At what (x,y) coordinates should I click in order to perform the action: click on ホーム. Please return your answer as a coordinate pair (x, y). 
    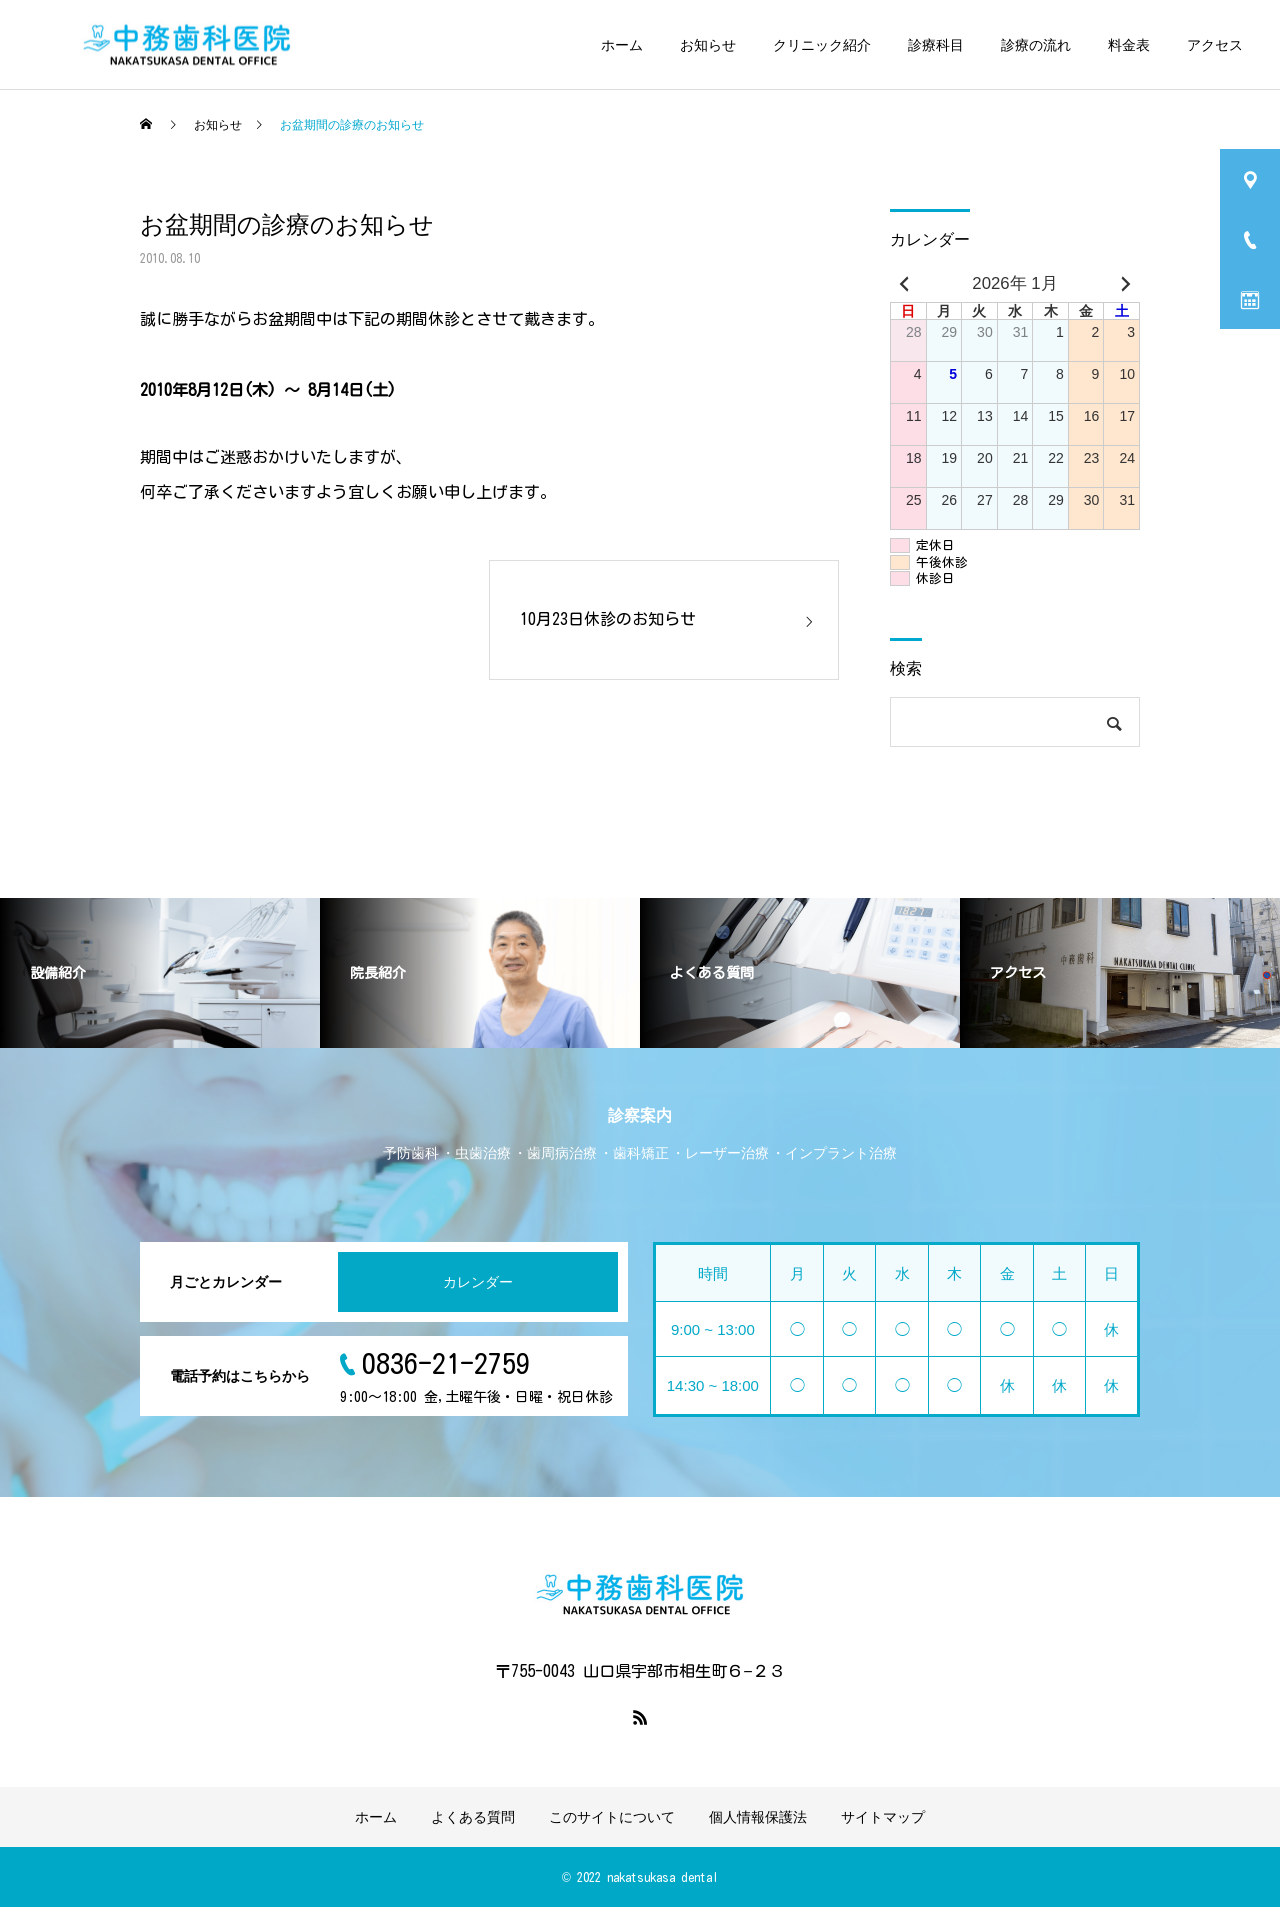
    Looking at the image, I should click on (622, 45).